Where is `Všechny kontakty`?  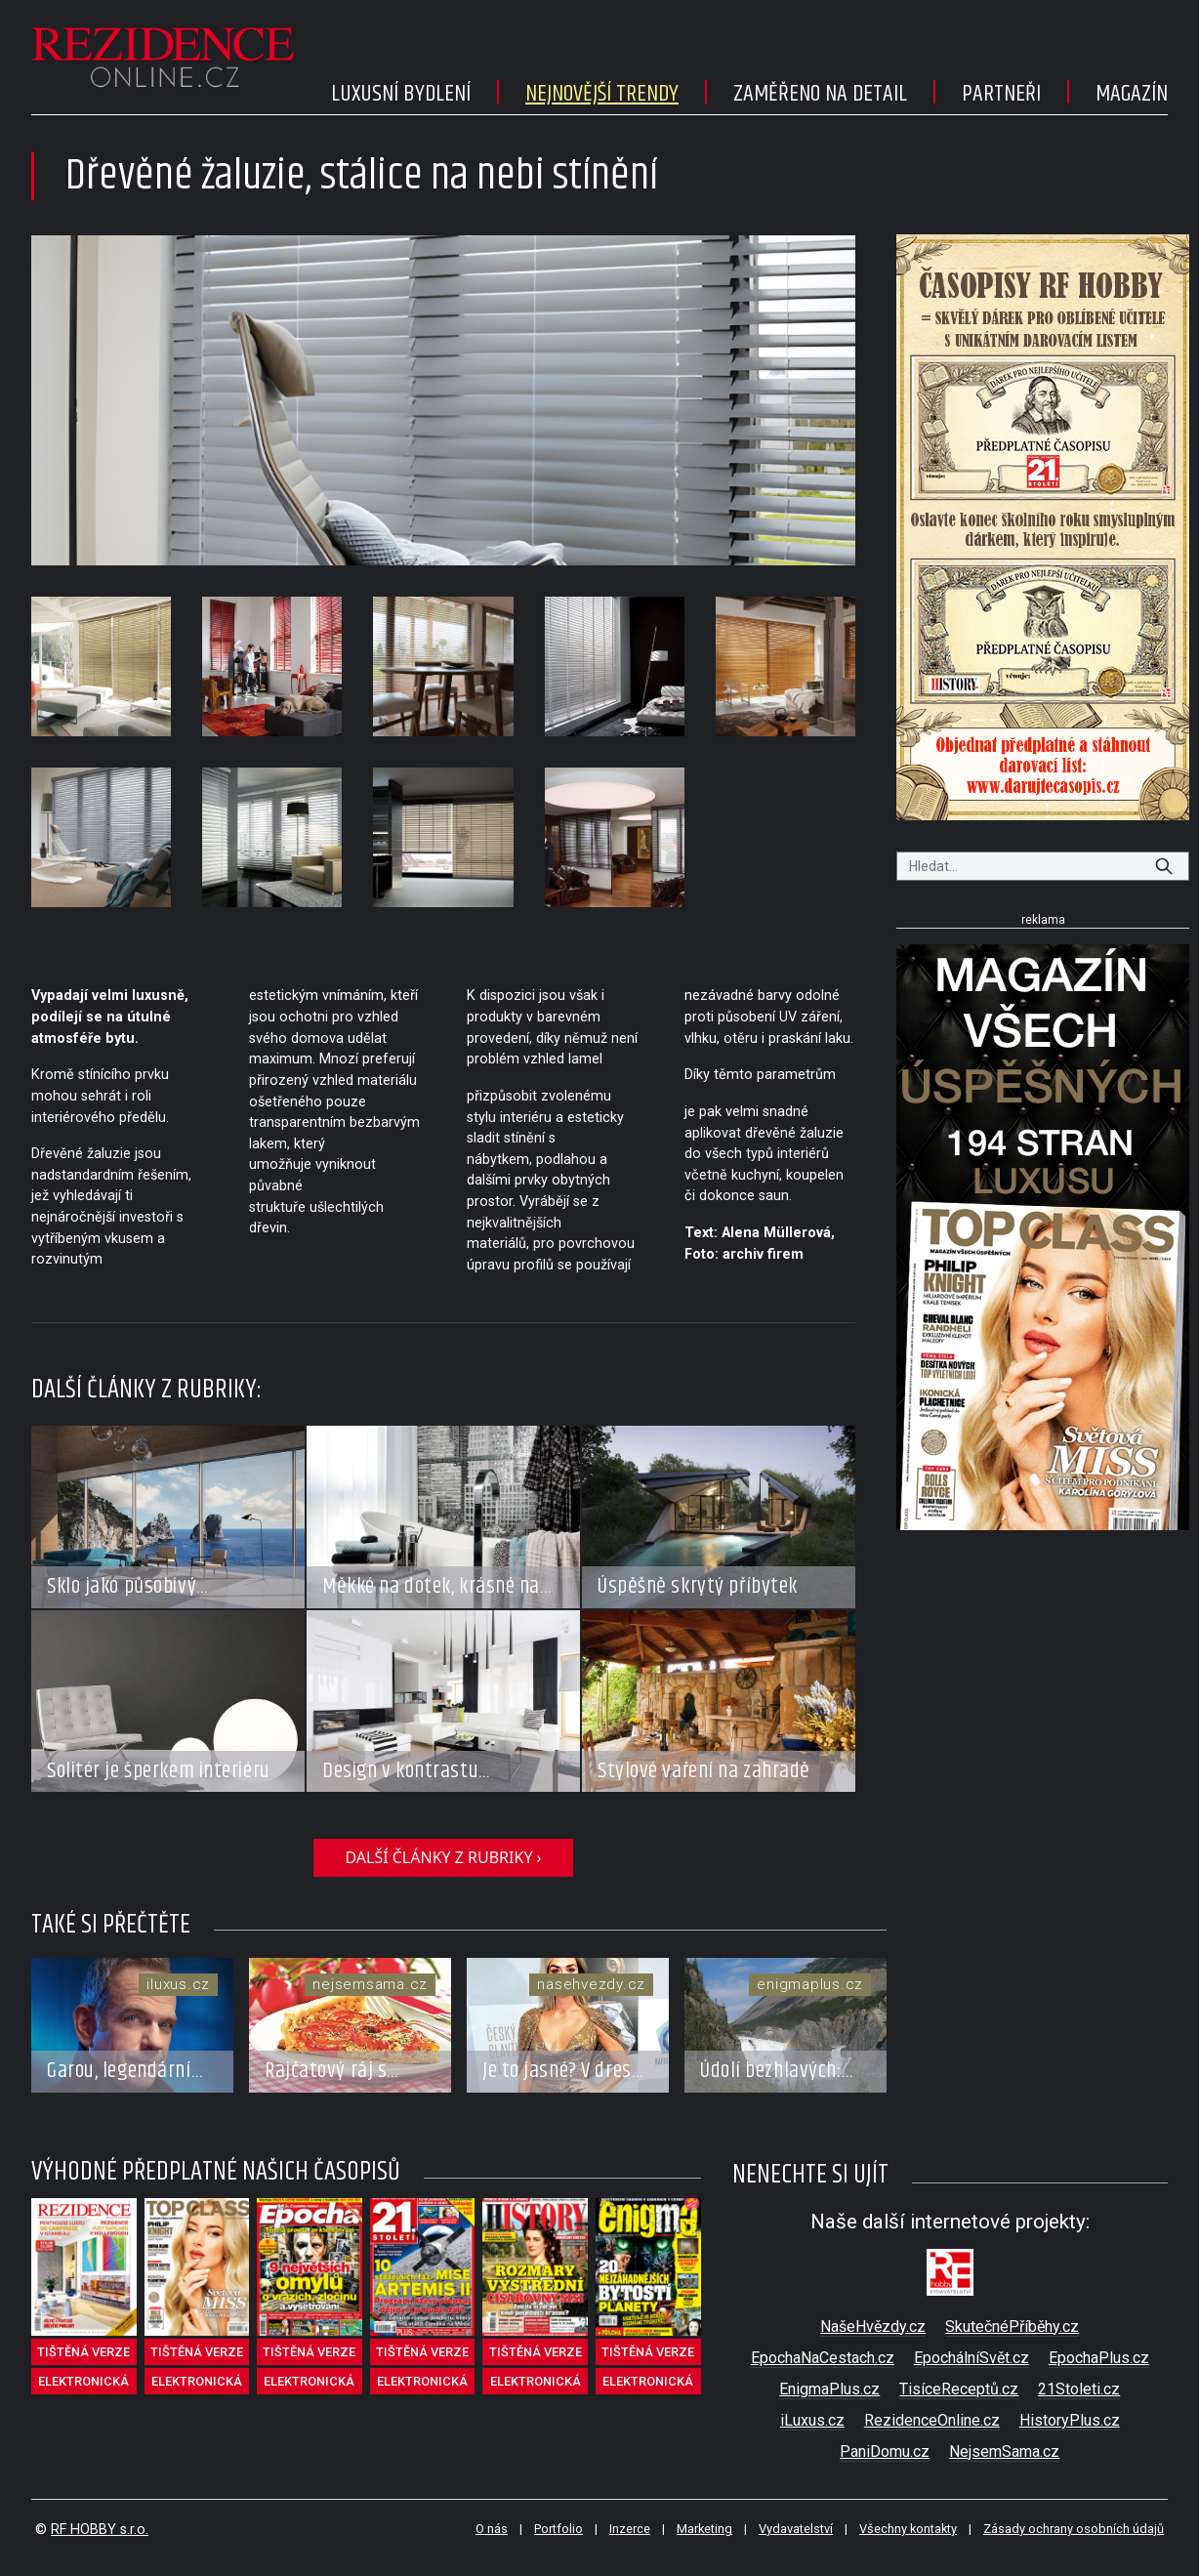 Všechny kontakty is located at coordinates (908, 2528).